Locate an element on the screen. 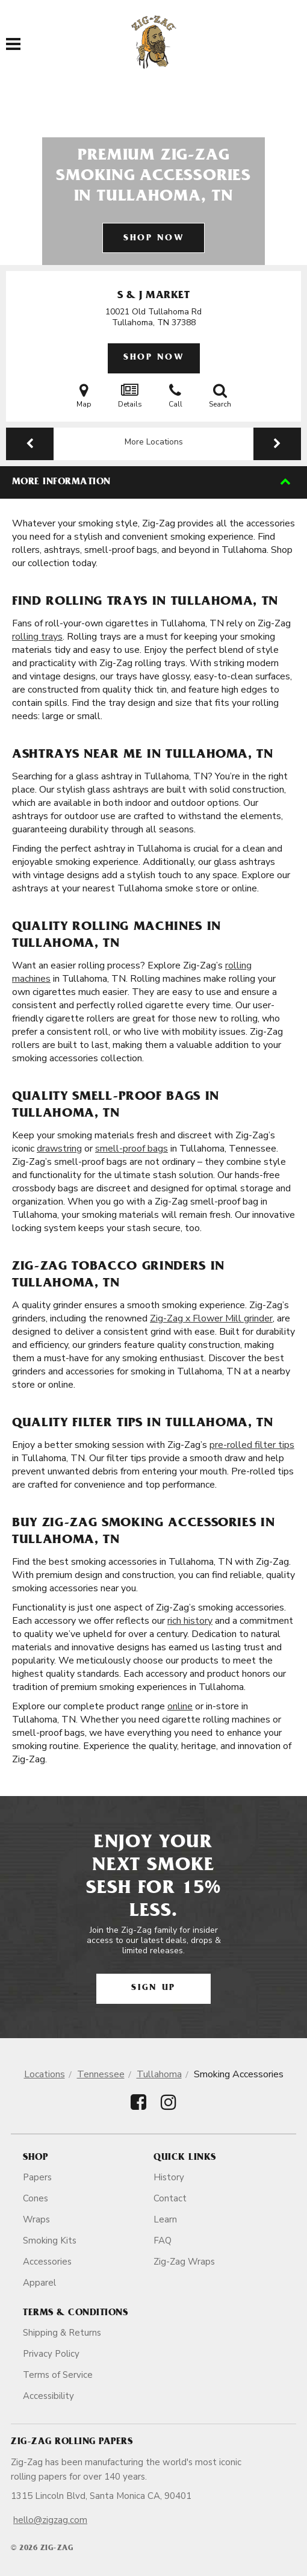 The image size is (307, 2576). Accessibility is located at coordinates (48, 2396).